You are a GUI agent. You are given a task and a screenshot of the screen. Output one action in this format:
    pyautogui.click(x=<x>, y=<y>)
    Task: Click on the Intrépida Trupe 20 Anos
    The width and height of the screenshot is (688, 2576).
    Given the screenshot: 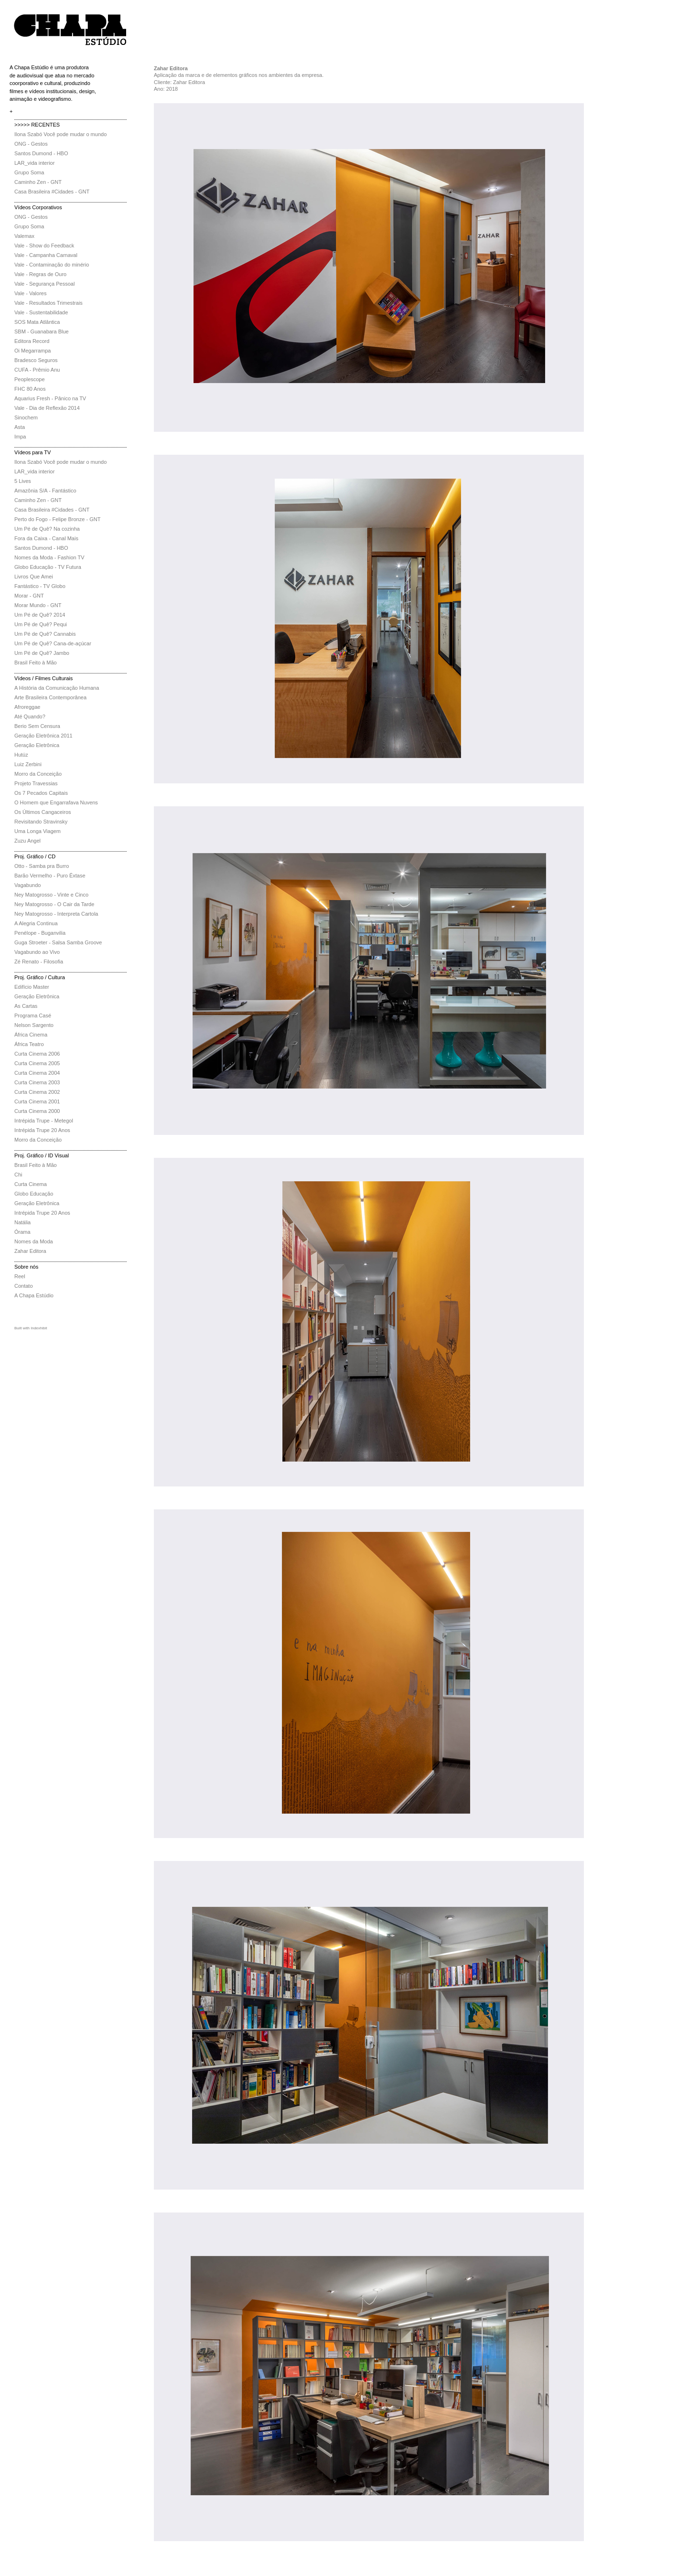 What is the action you would take?
    pyautogui.click(x=42, y=1130)
    